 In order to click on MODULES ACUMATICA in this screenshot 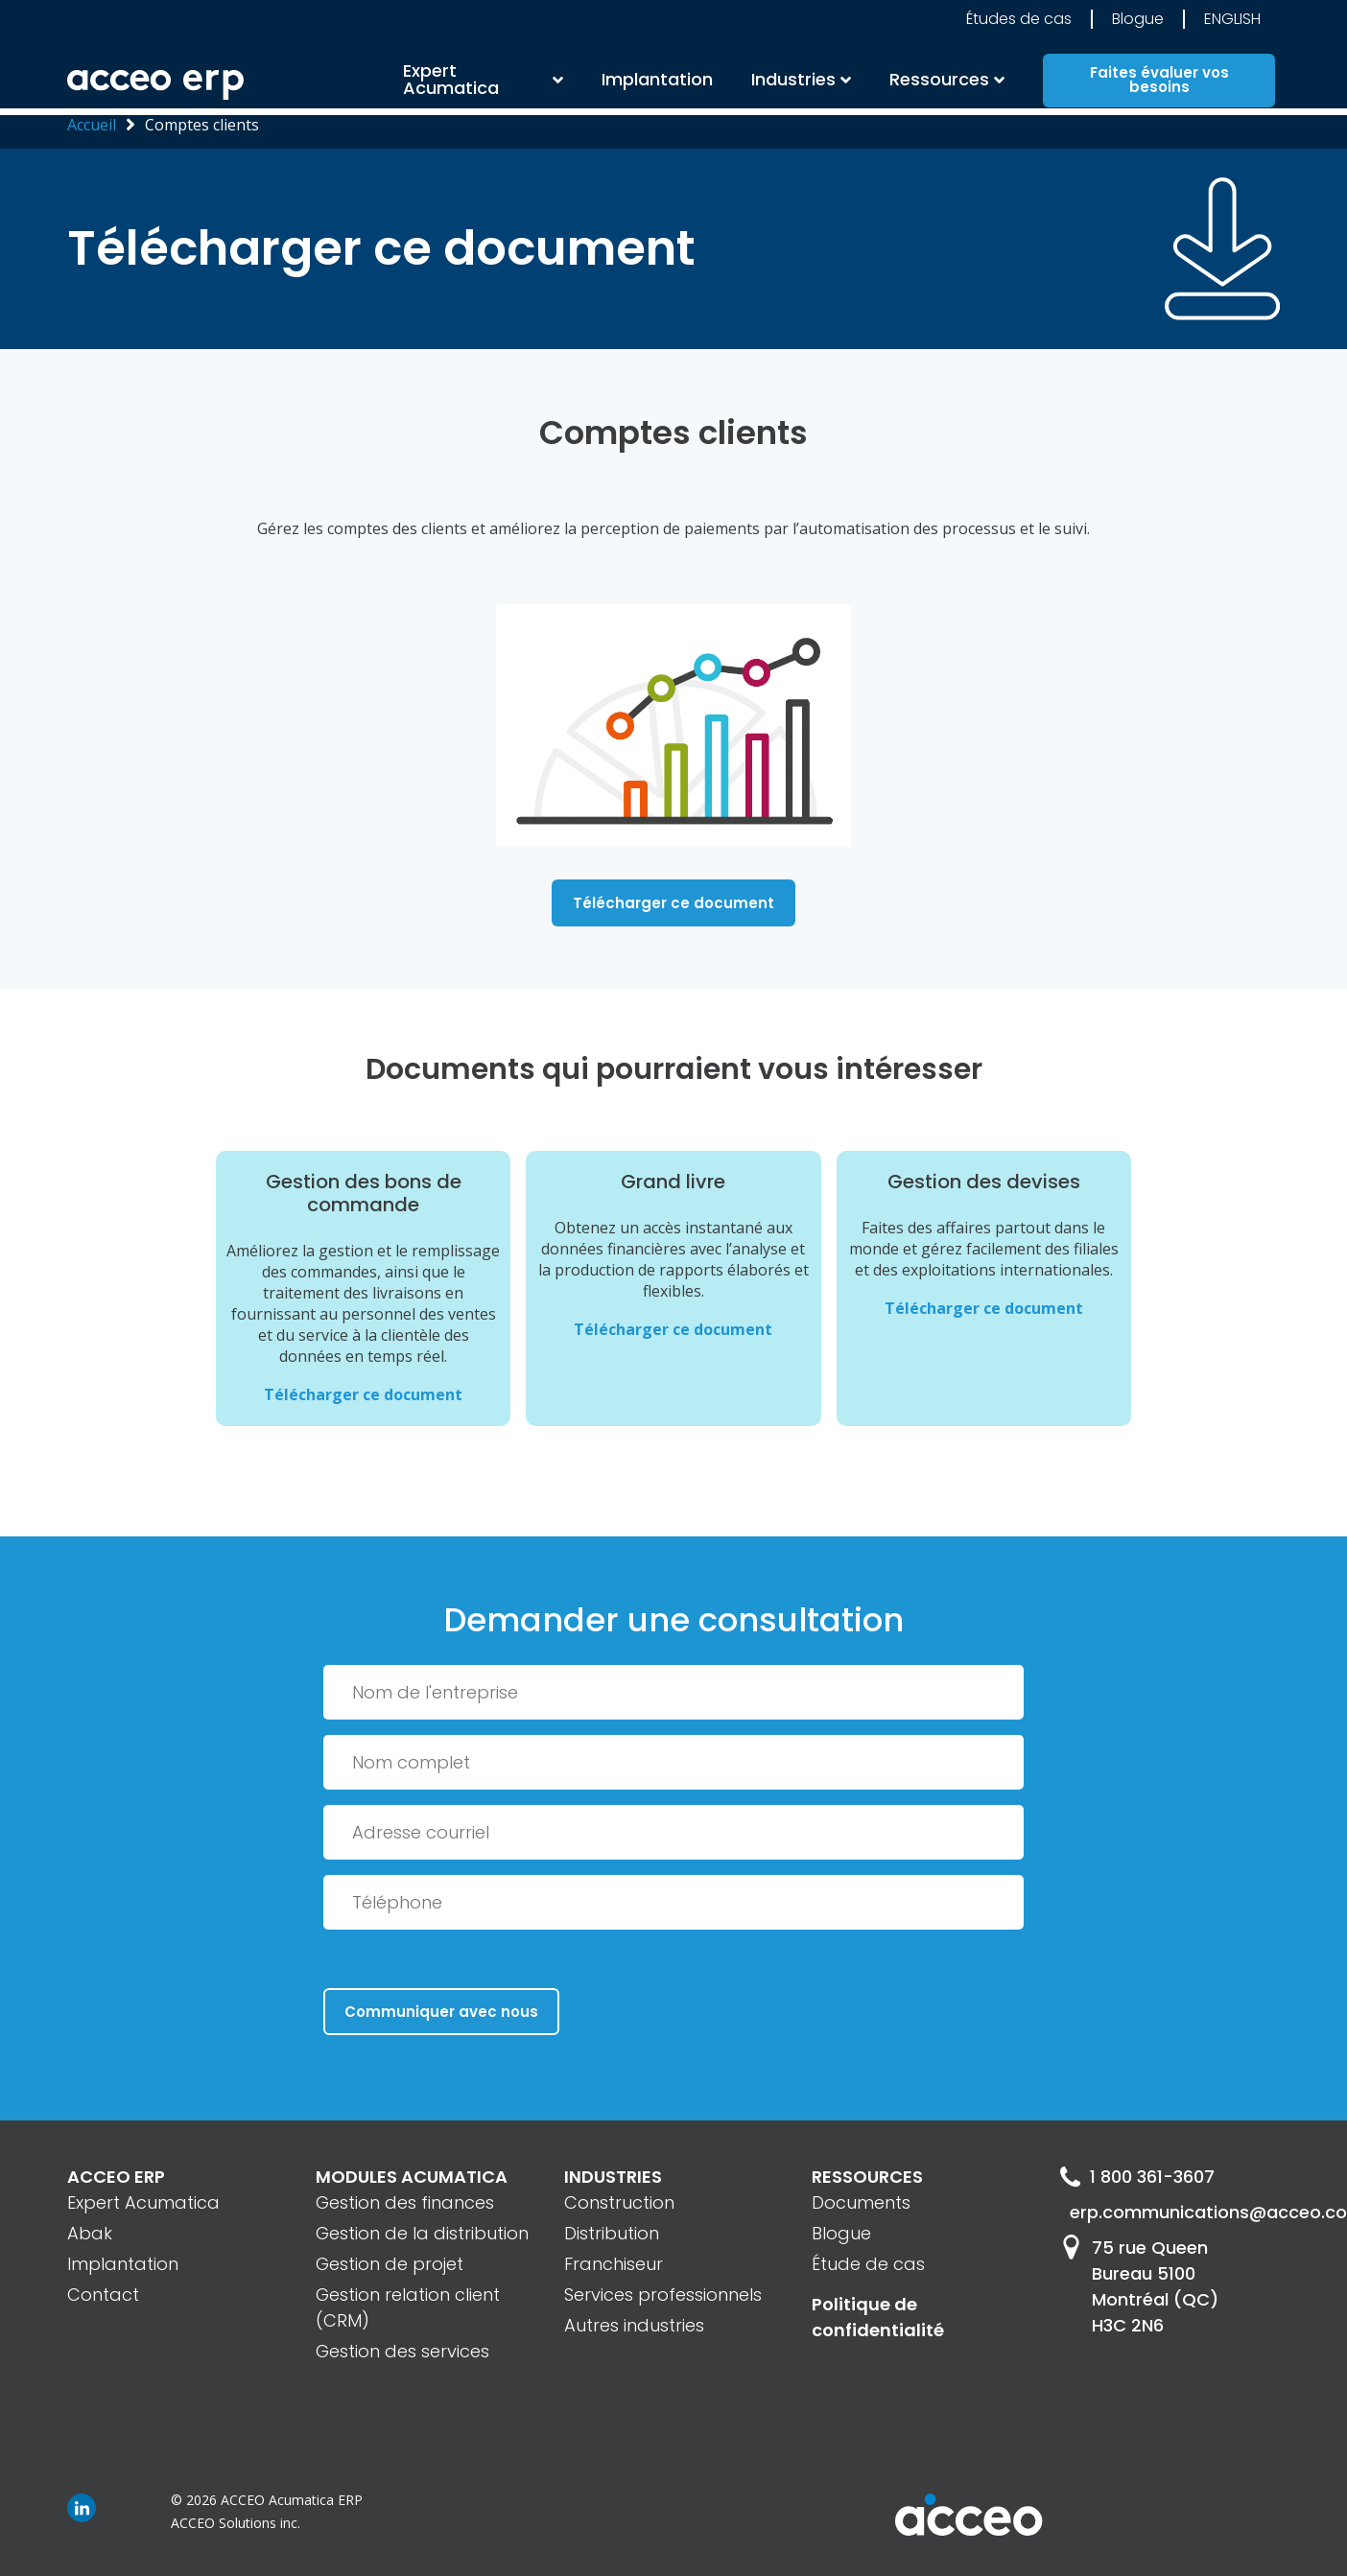, I will do `click(412, 2177)`.